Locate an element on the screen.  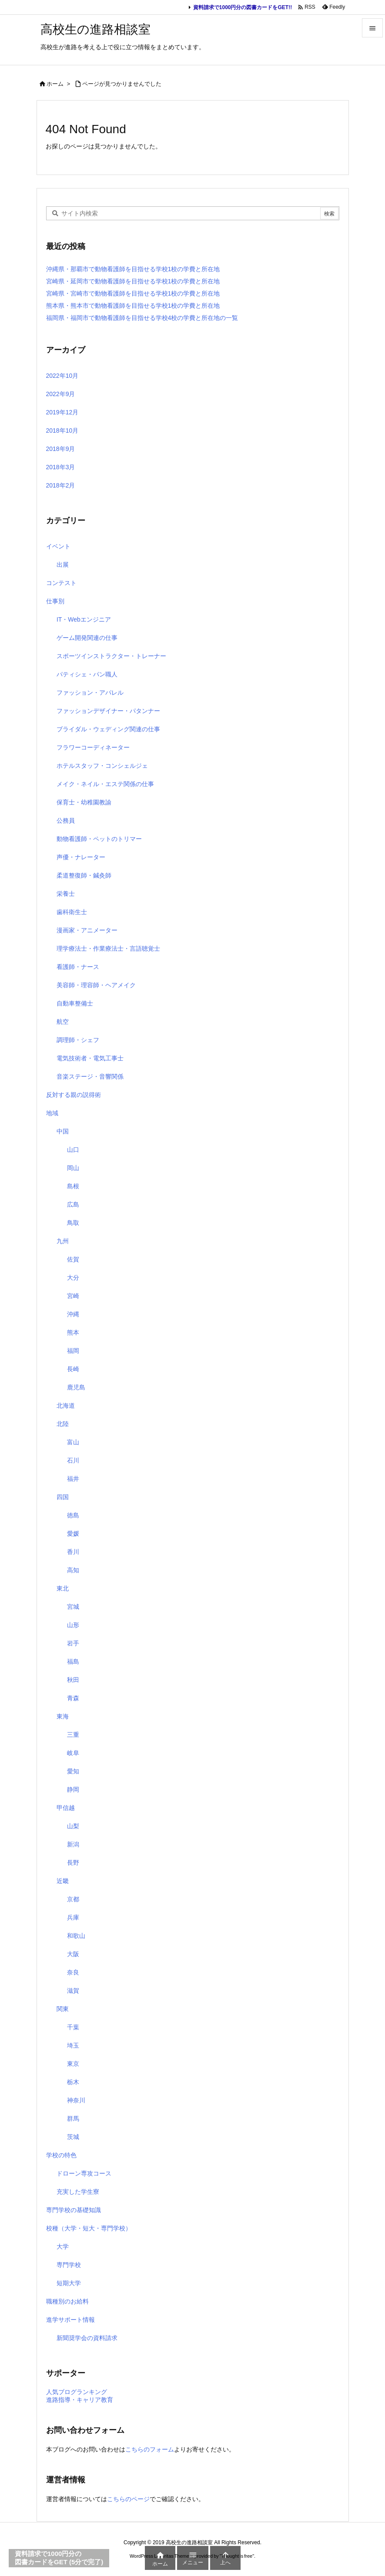
山形 is located at coordinates (73, 1624).